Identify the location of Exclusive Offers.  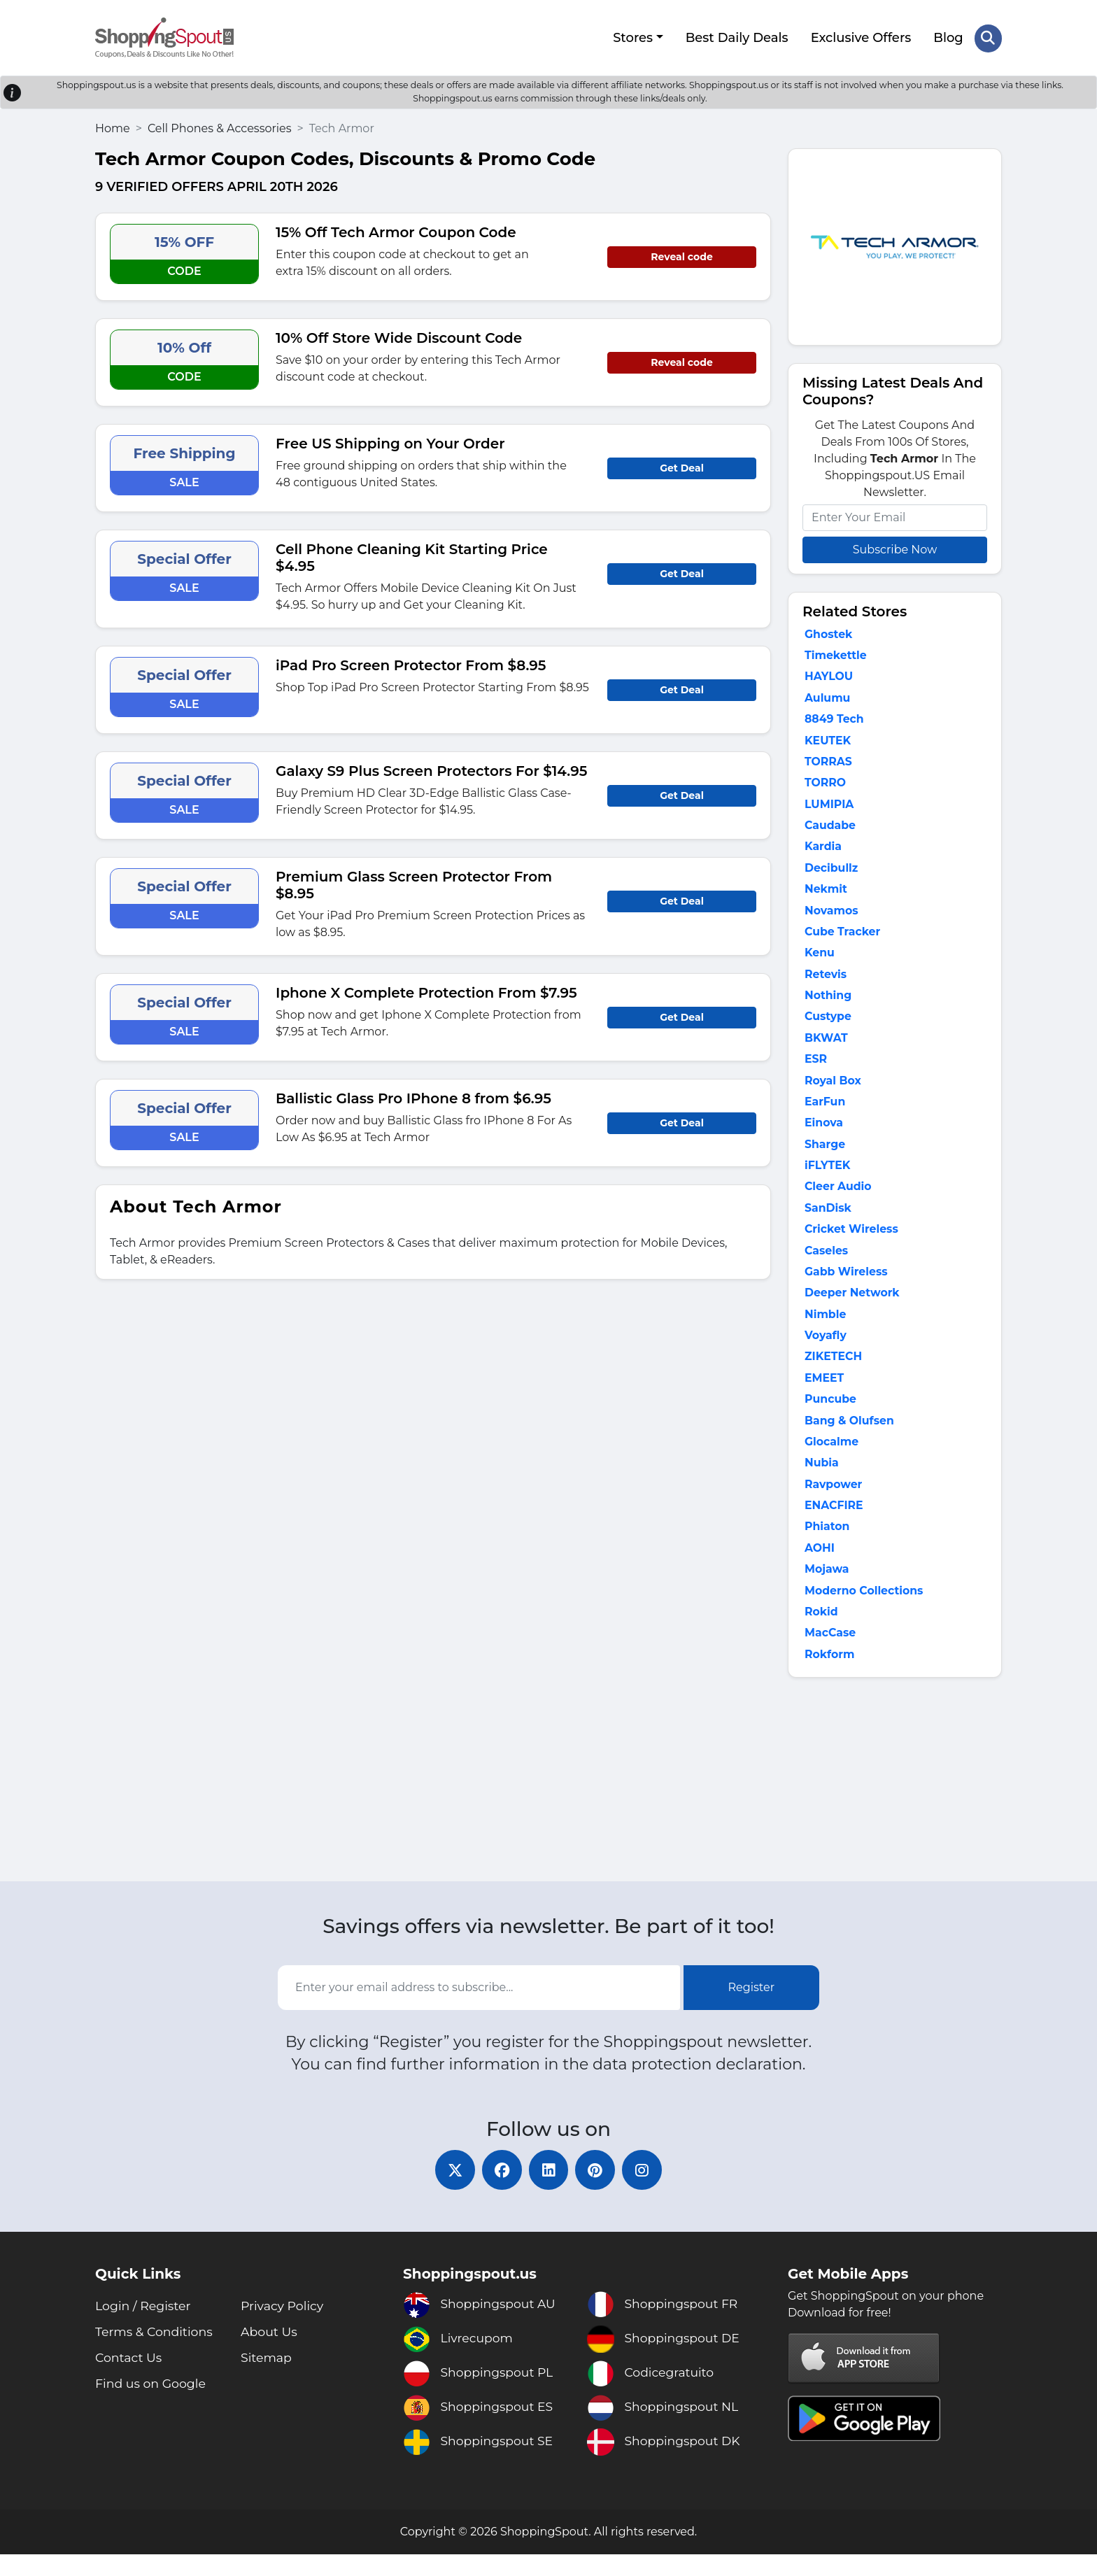
(860, 37).